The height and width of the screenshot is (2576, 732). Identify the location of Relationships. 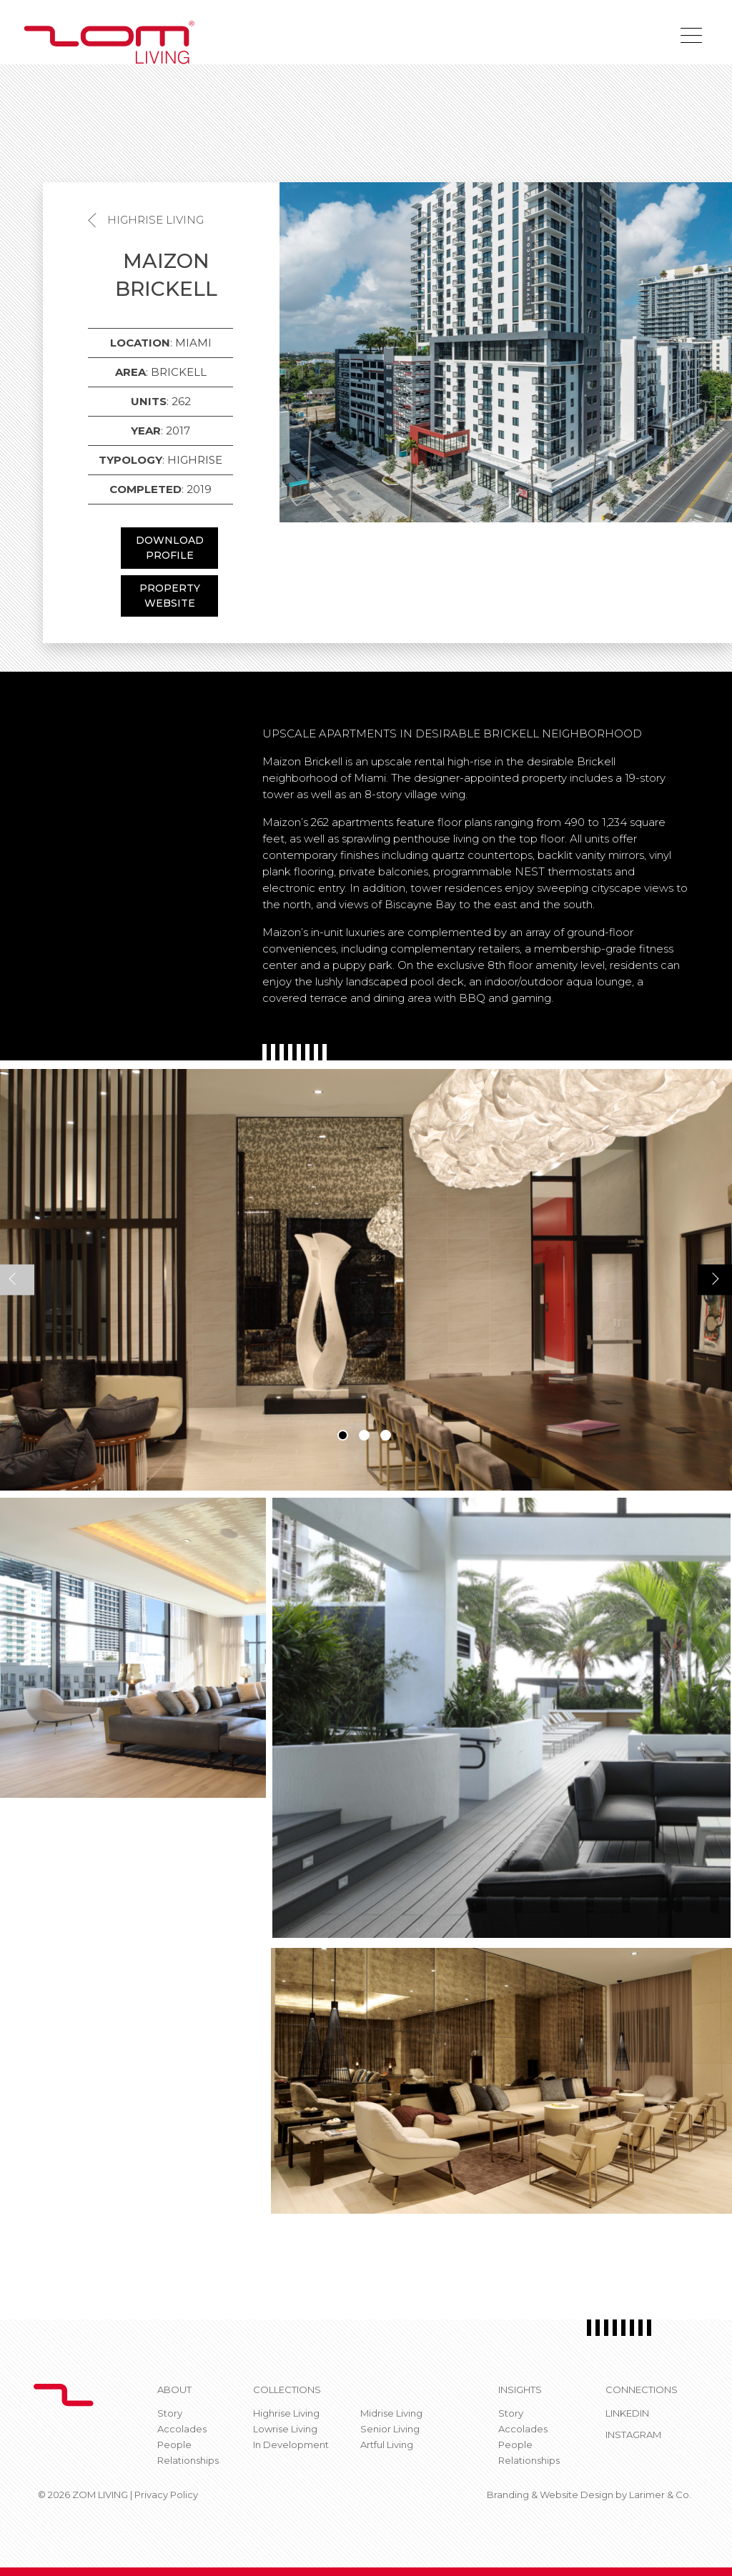
(188, 2460).